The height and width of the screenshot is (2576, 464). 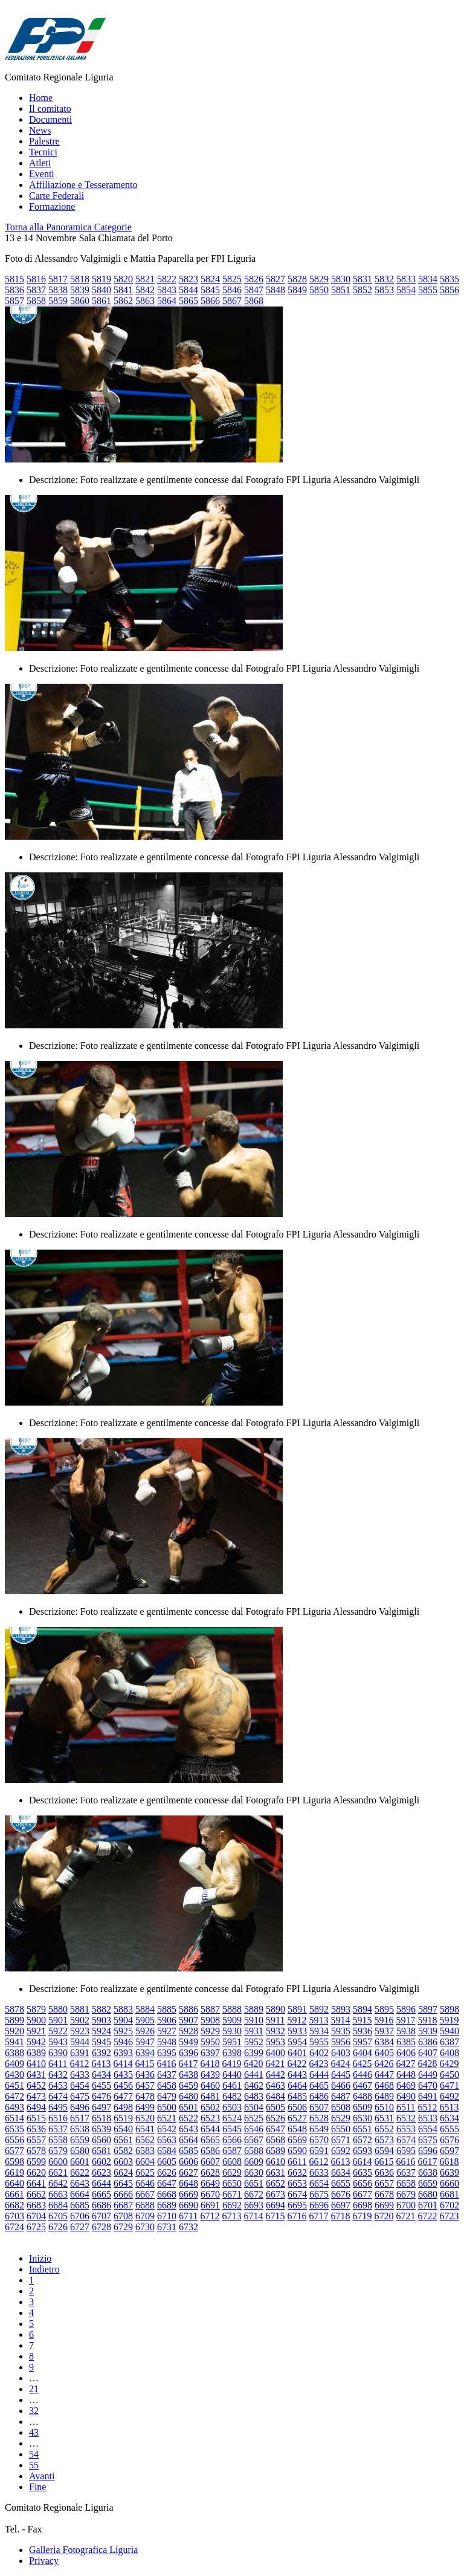 I want to click on 5905, so click(x=145, y=2020).